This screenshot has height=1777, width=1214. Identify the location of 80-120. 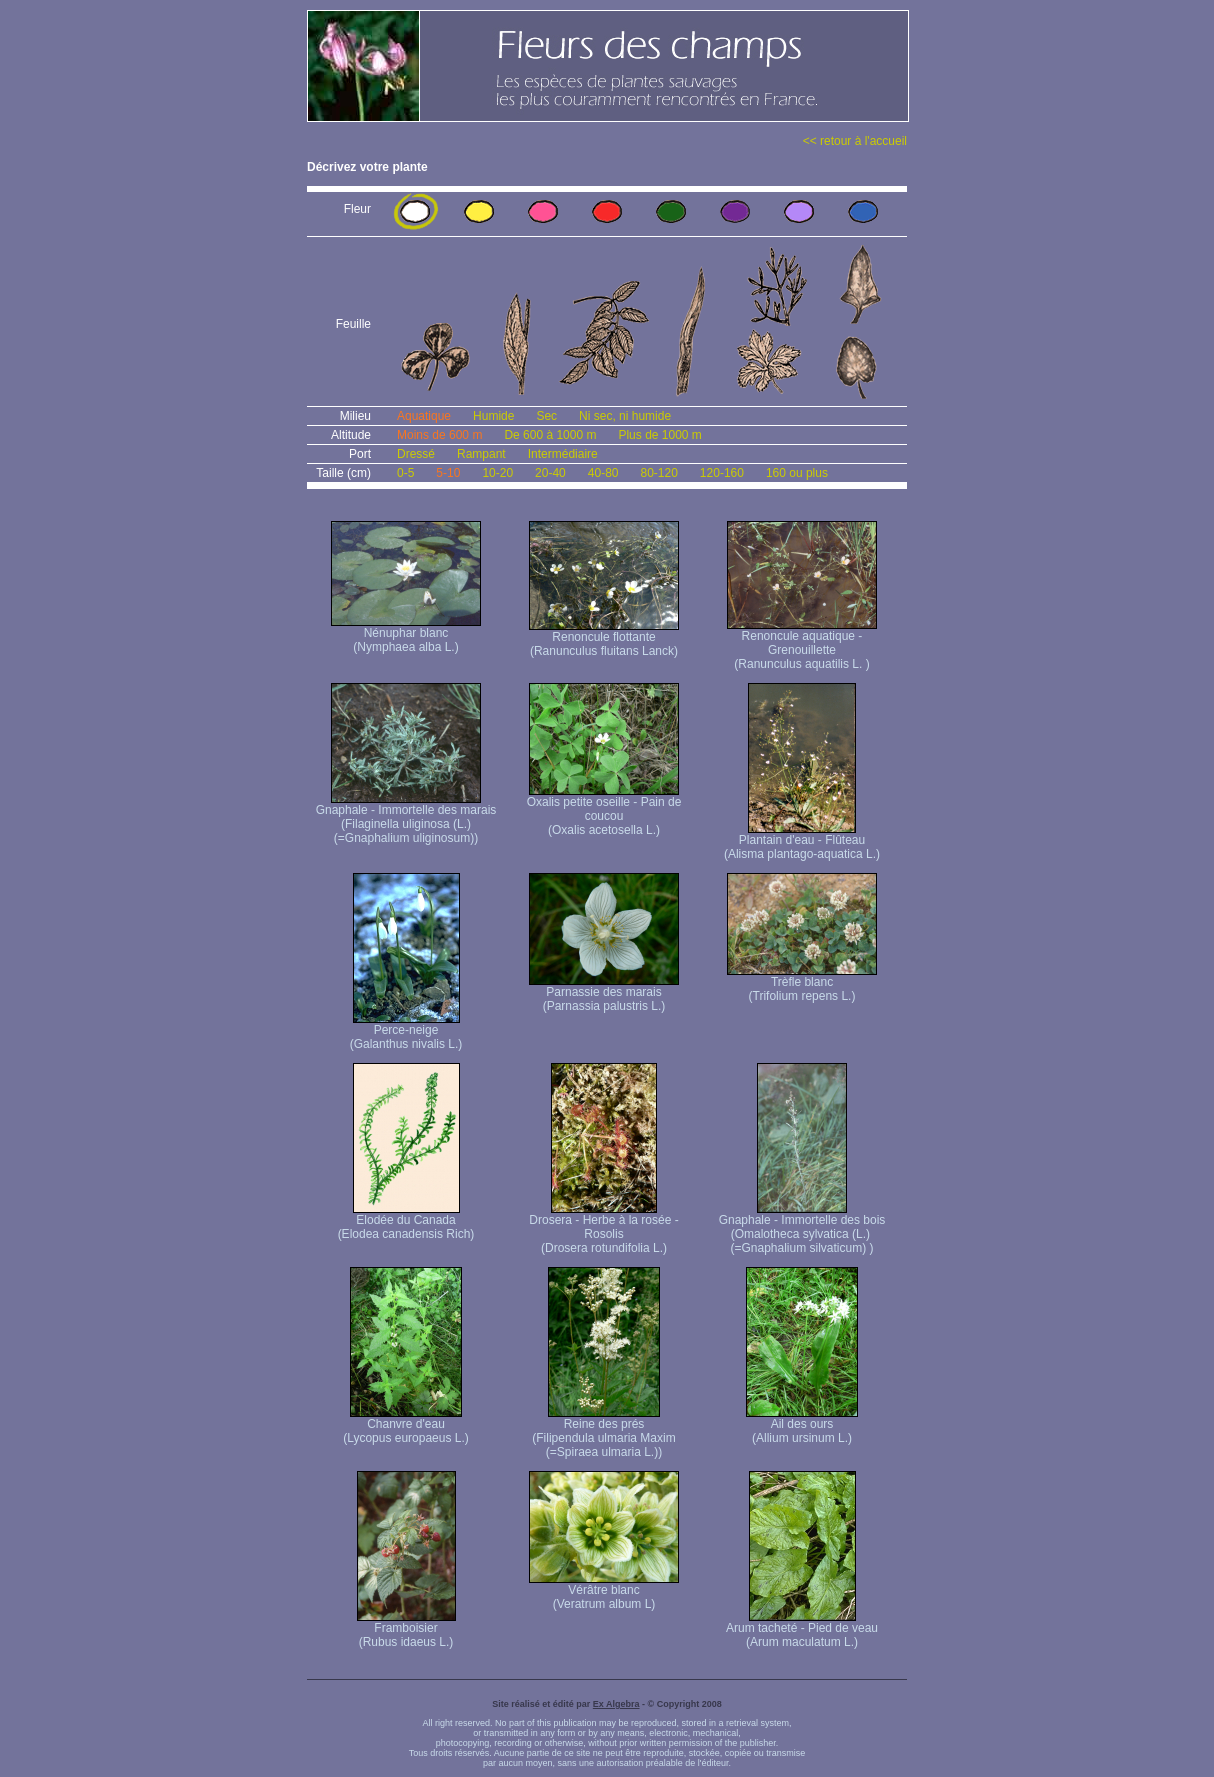
(658, 473).